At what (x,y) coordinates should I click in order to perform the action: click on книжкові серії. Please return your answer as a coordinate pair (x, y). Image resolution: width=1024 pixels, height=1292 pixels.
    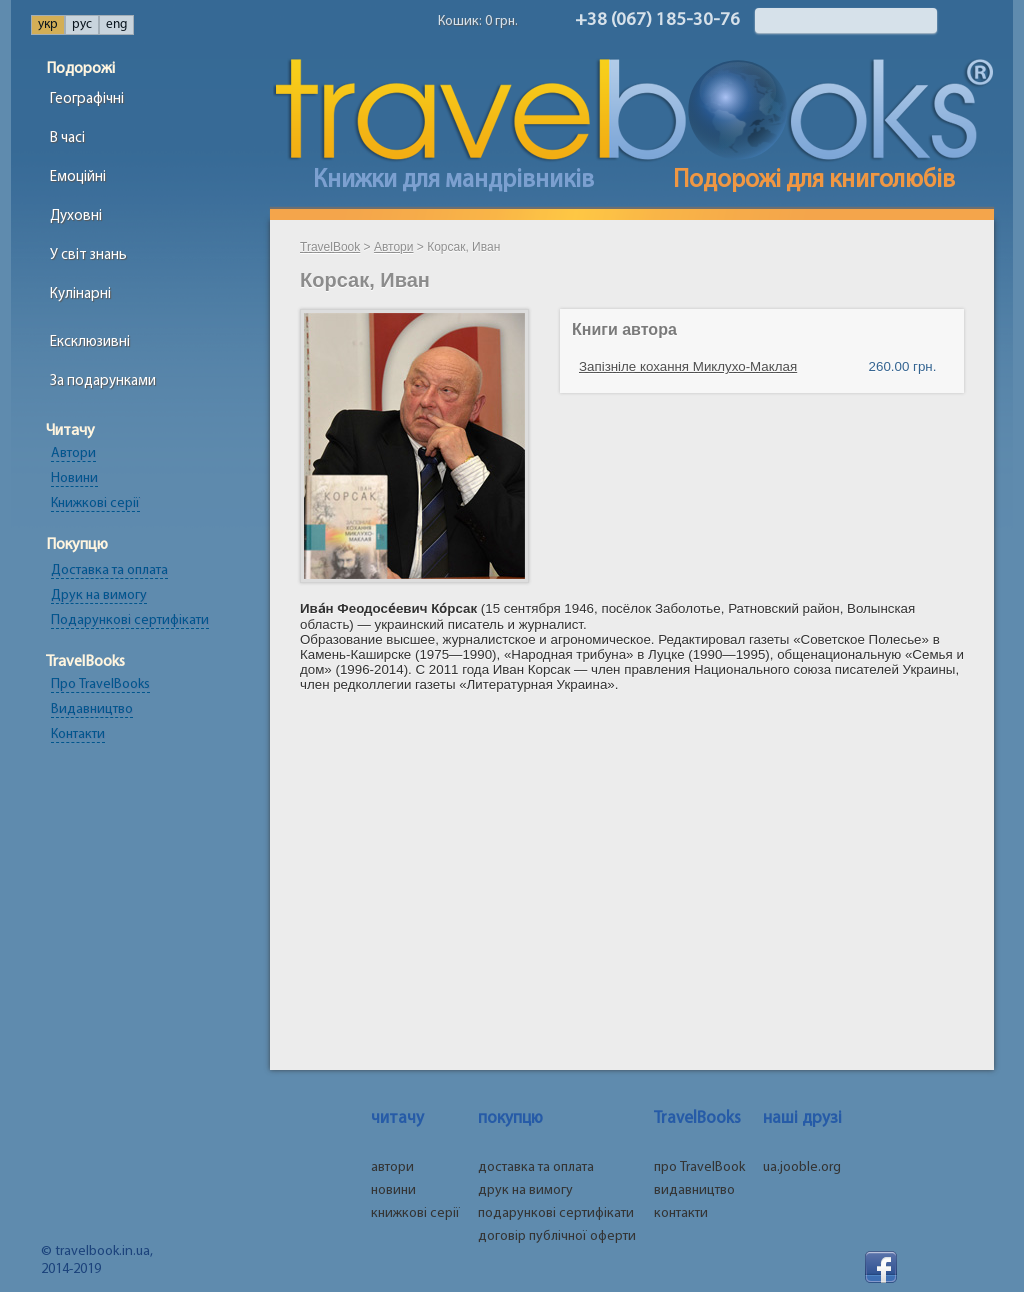
    Looking at the image, I should click on (415, 1213).